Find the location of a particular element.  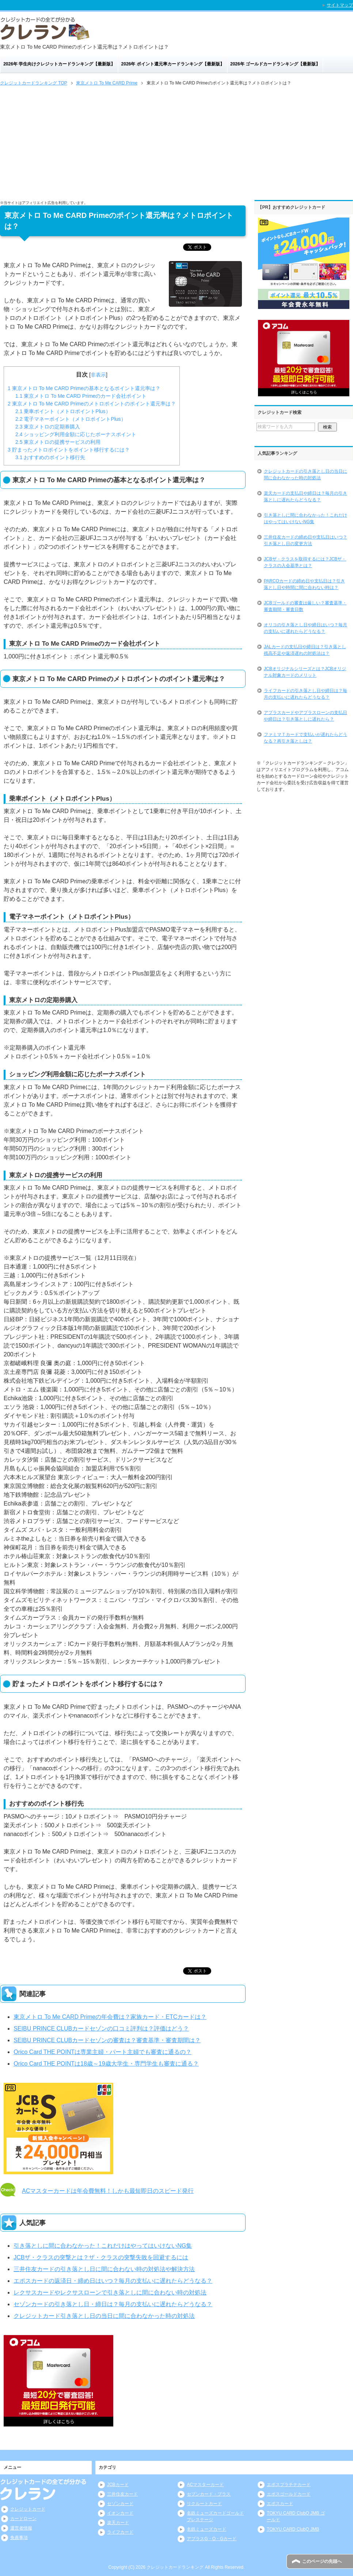

セゾンカード is located at coordinates (120, 2503).